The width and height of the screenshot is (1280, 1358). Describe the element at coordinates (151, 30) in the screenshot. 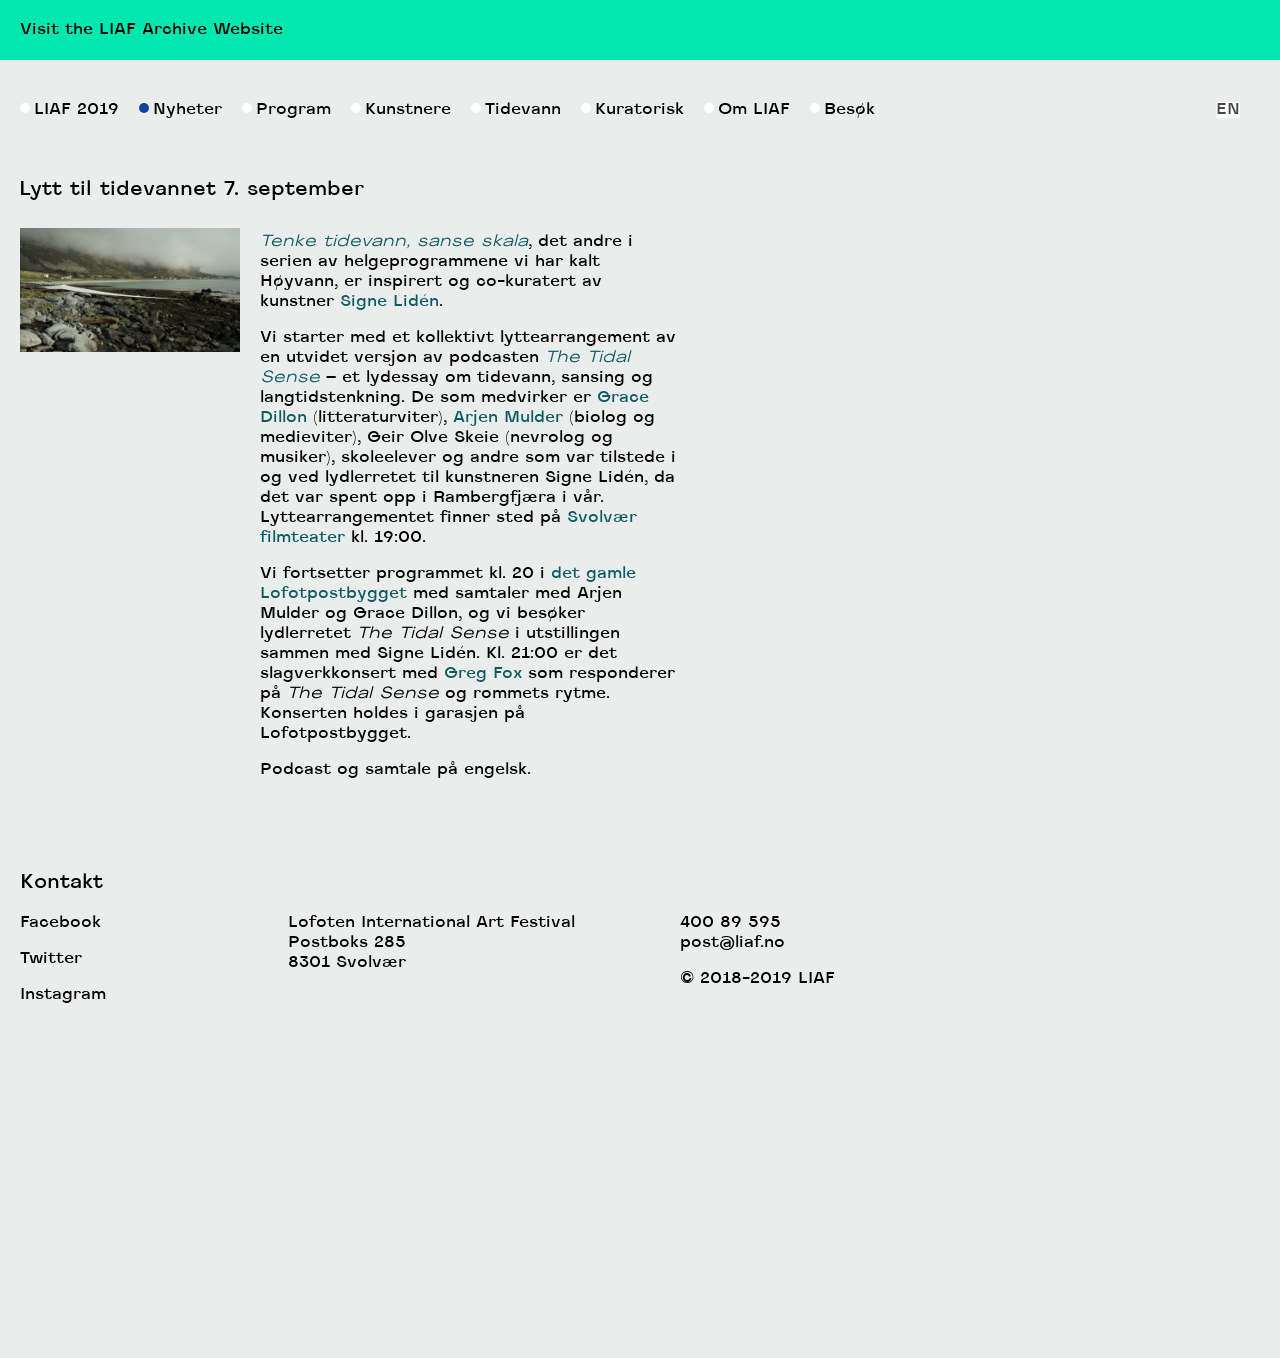

I see `Visit the LIAF Archive Website` at that location.